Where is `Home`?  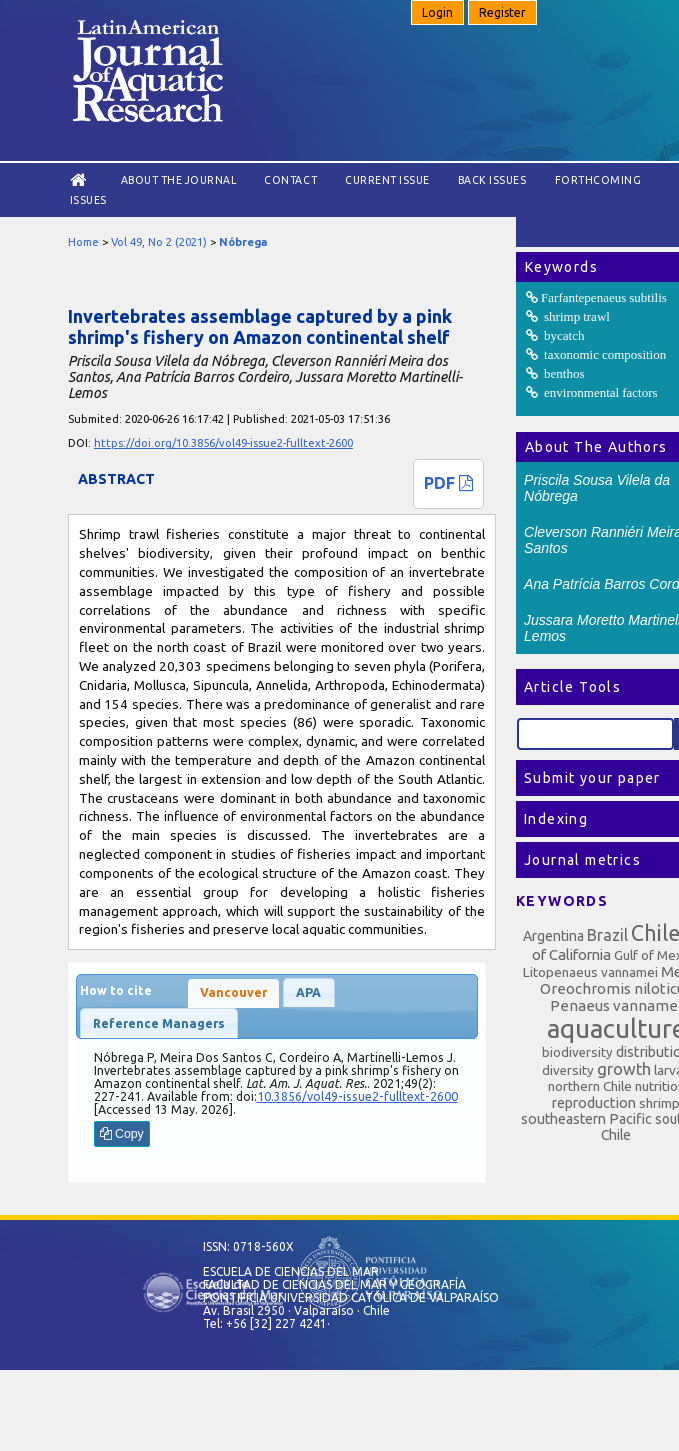
Home is located at coordinates (83, 242).